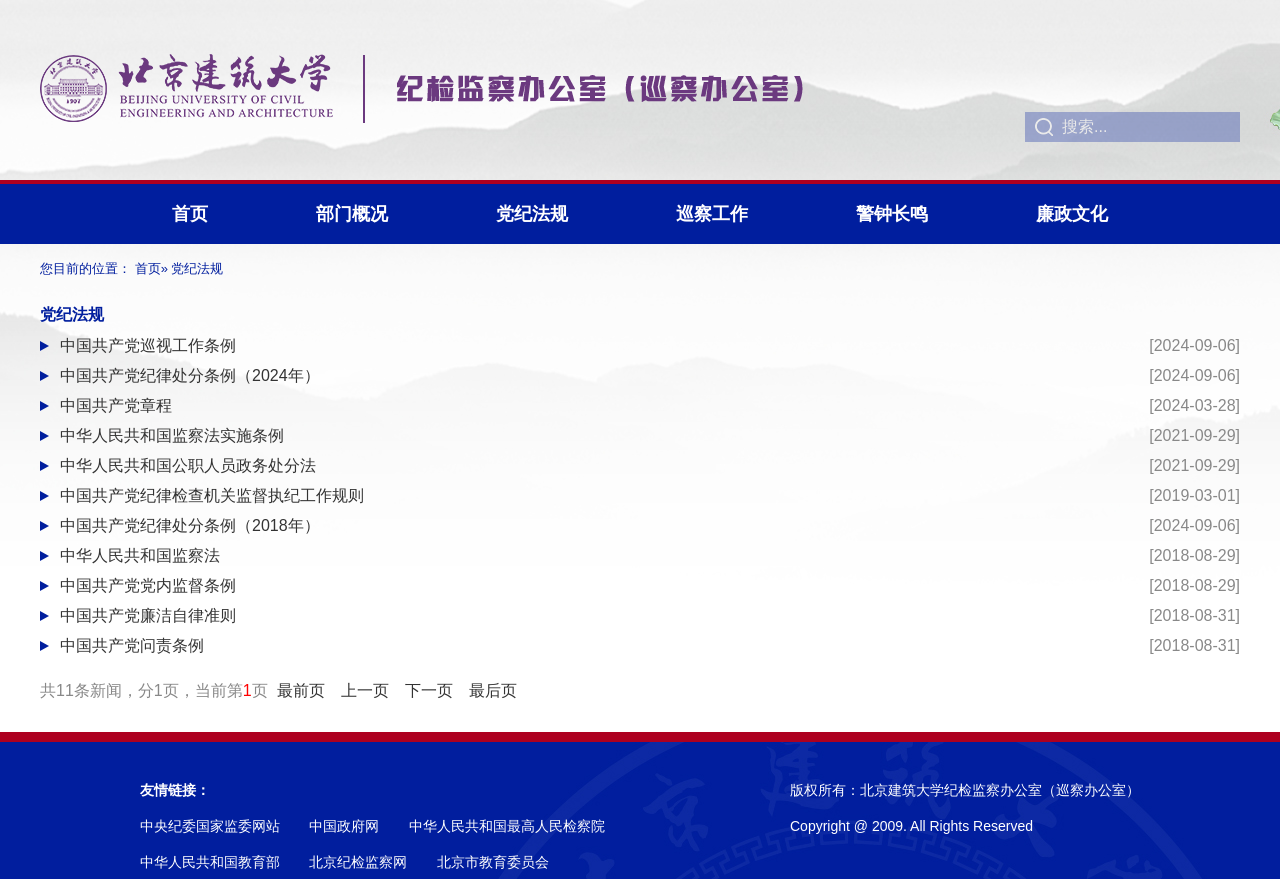 The height and width of the screenshot is (880, 1280). I want to click on 中国共产党问责条例, so click(132, 645).